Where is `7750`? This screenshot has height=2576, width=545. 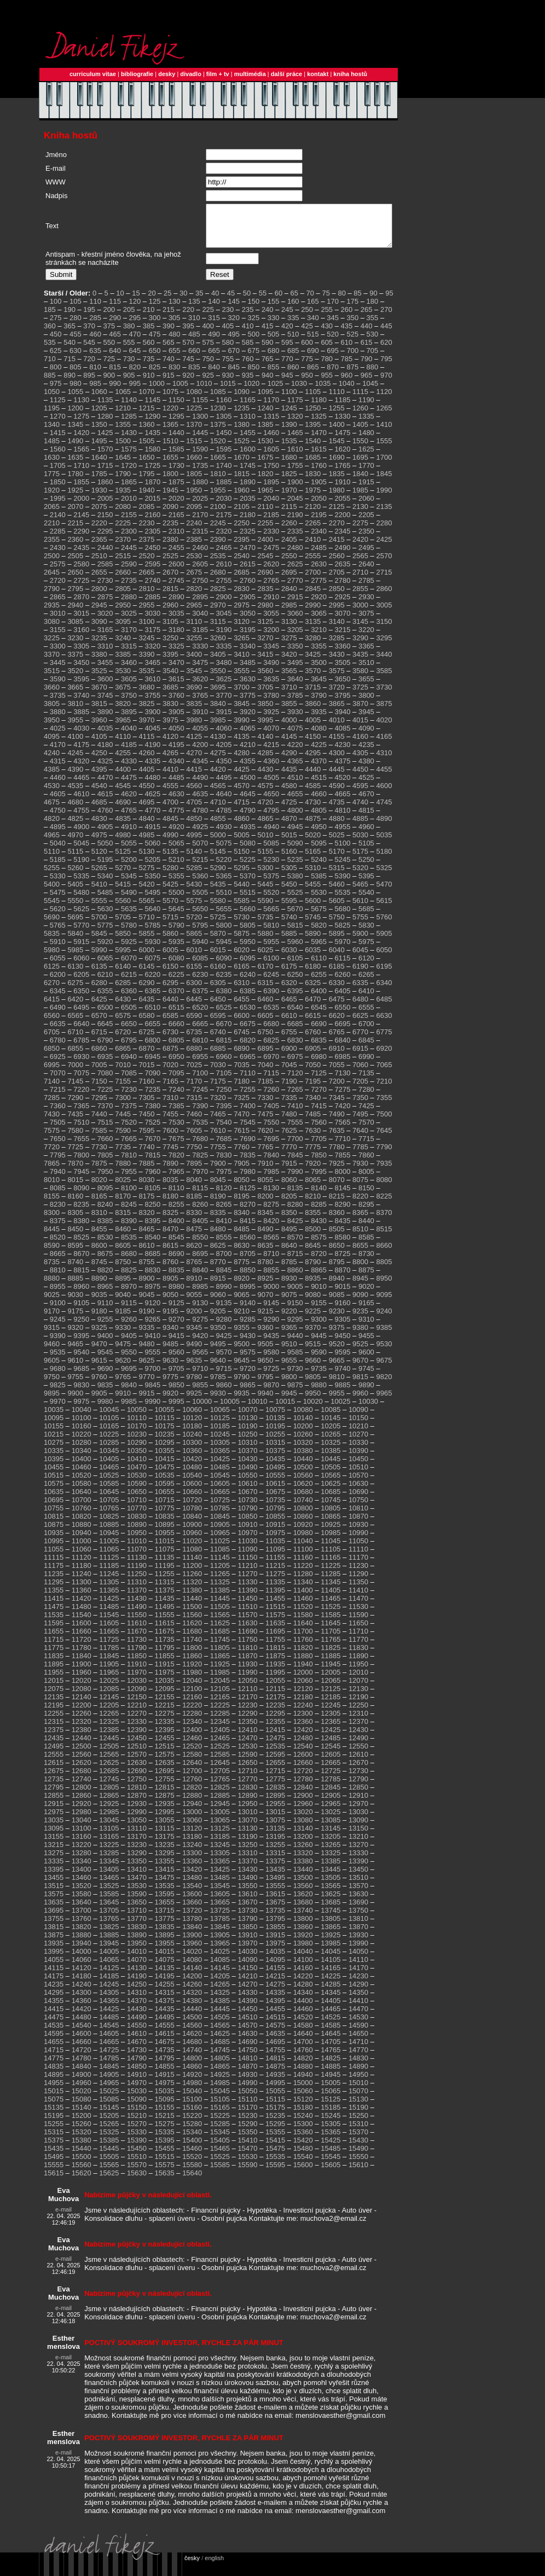
7750 is located at coordinates (194, 1155).